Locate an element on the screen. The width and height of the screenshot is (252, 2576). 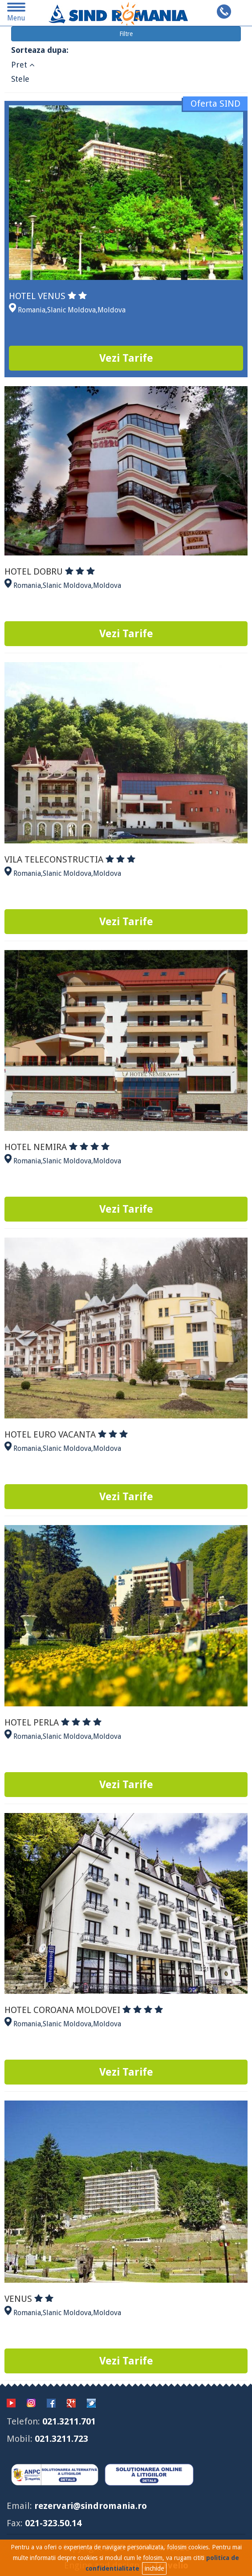
Filtre [button] is located at coordinates (126, 33).